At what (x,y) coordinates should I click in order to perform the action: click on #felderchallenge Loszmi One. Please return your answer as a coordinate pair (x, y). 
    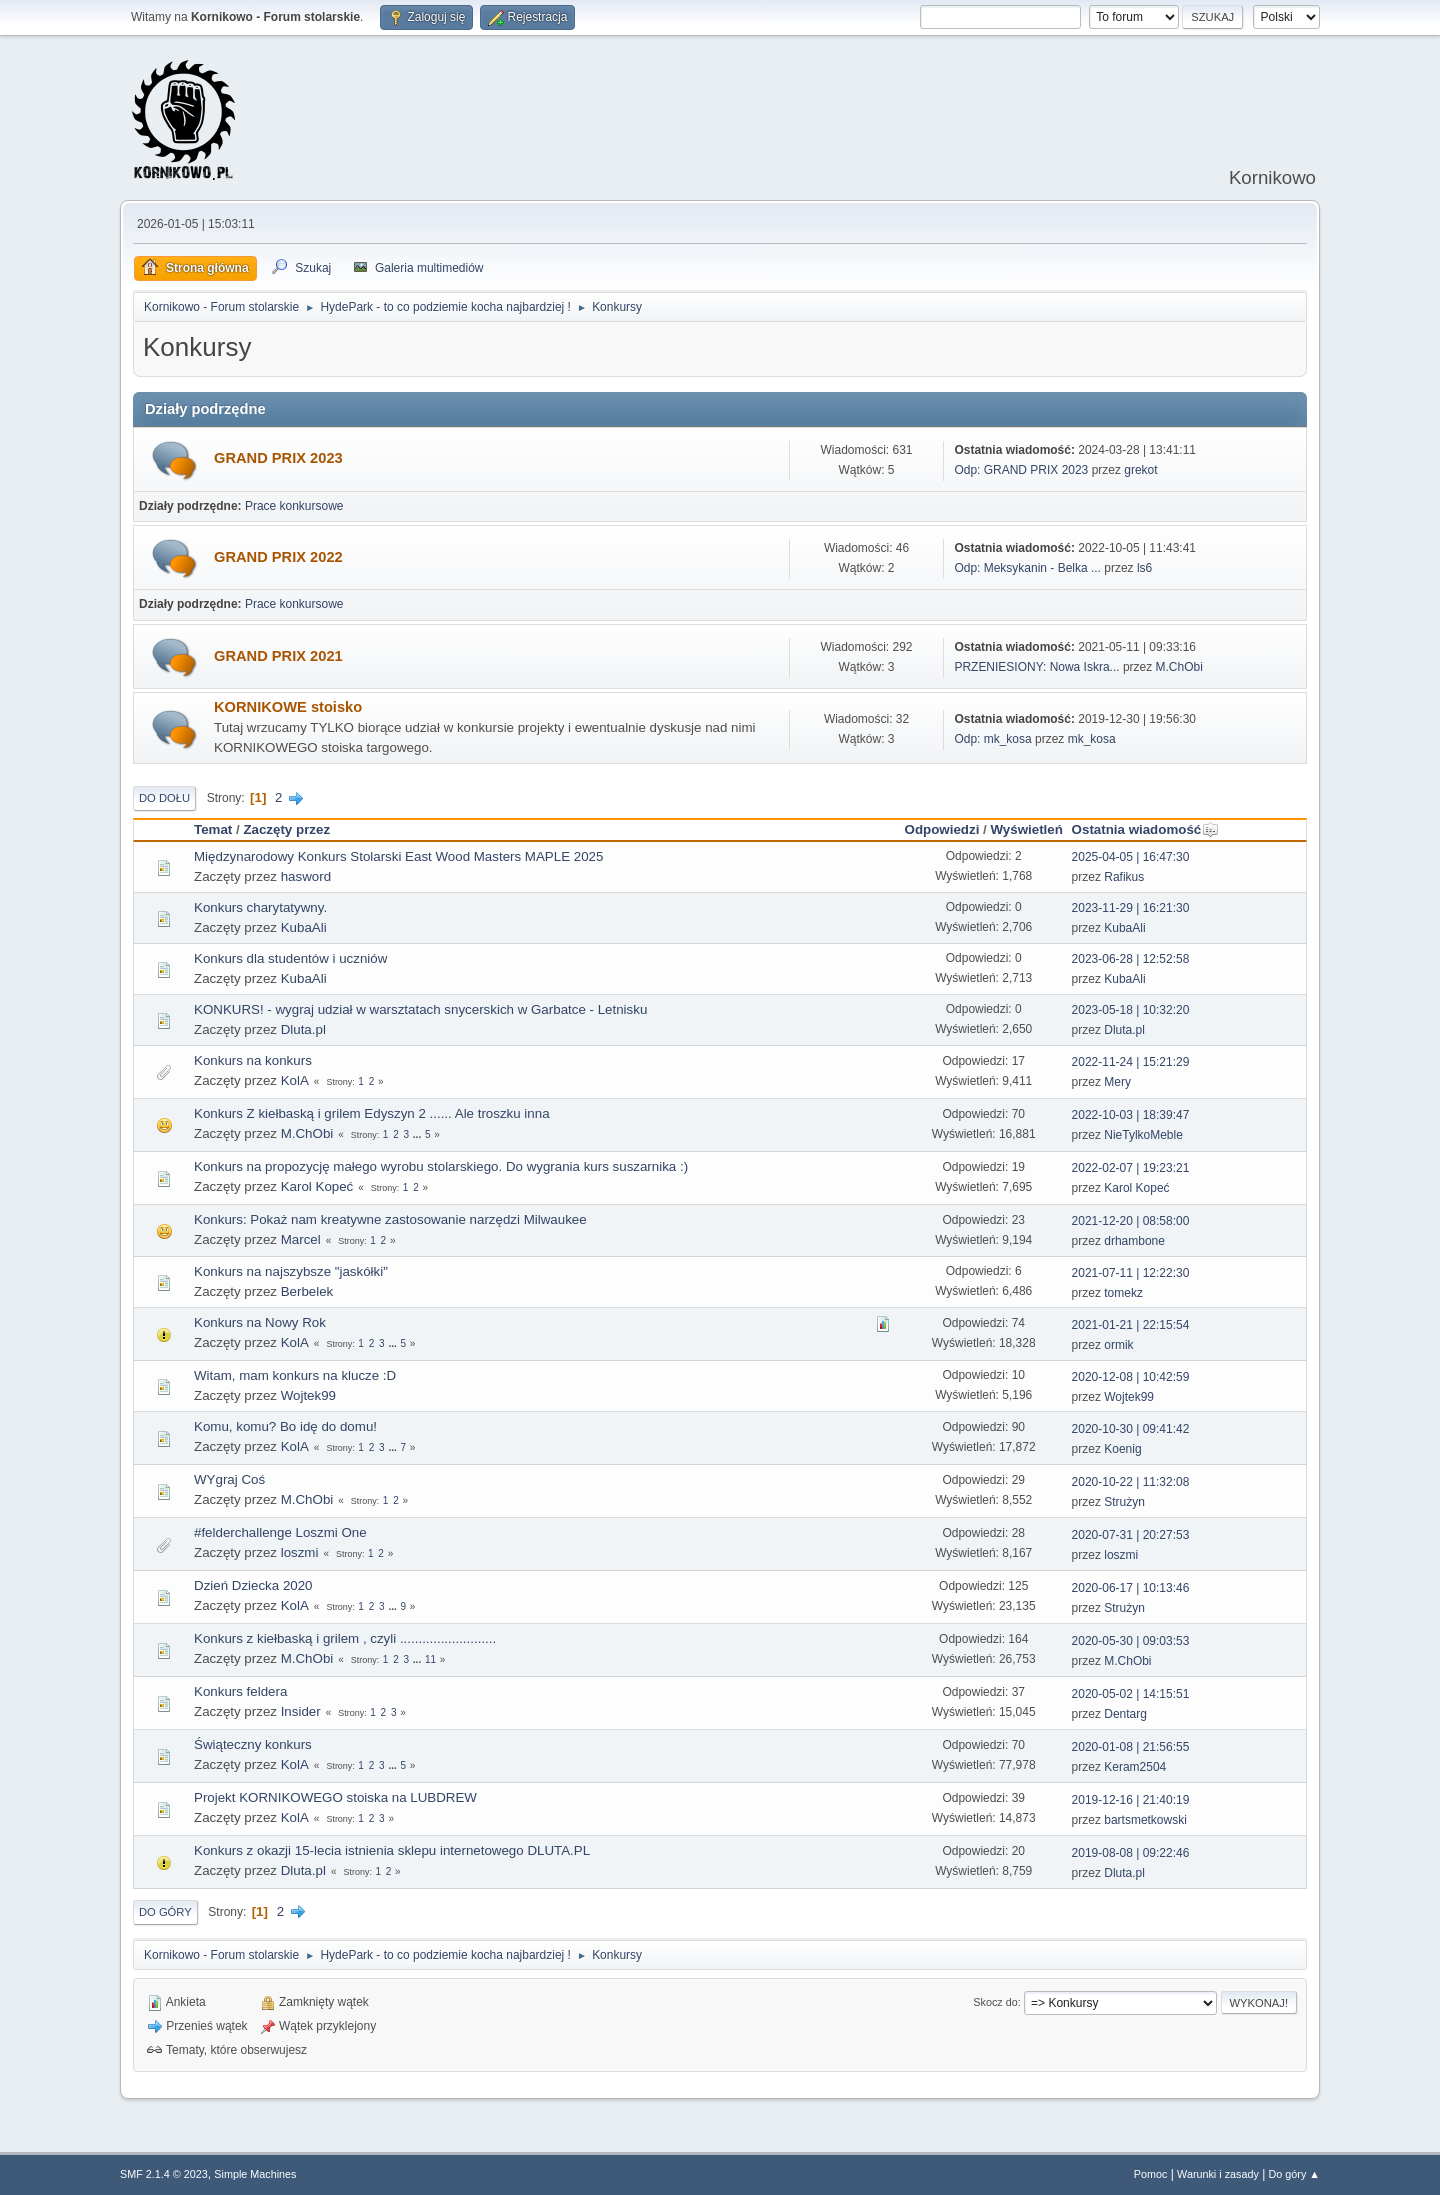
    Looking at the image, I should click on (280, 1532).